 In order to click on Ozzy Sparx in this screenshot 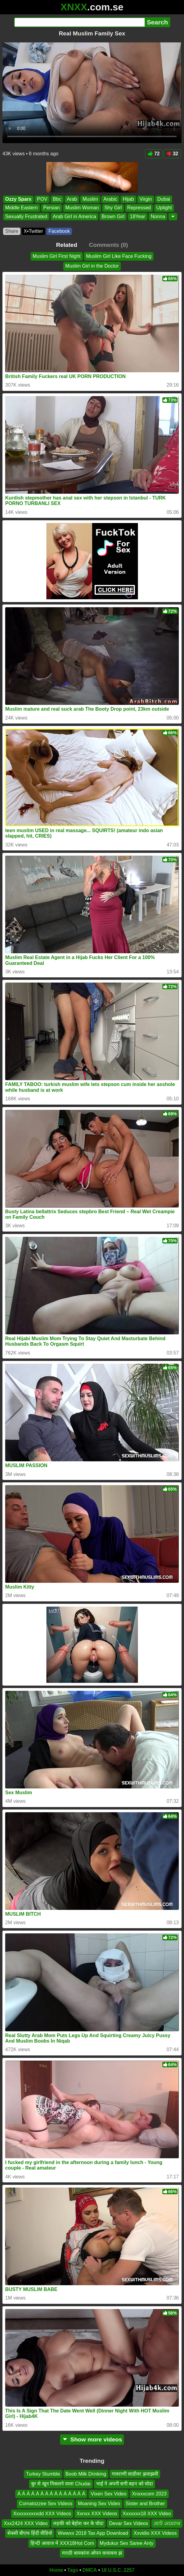, I will do `click(18, 199)`.